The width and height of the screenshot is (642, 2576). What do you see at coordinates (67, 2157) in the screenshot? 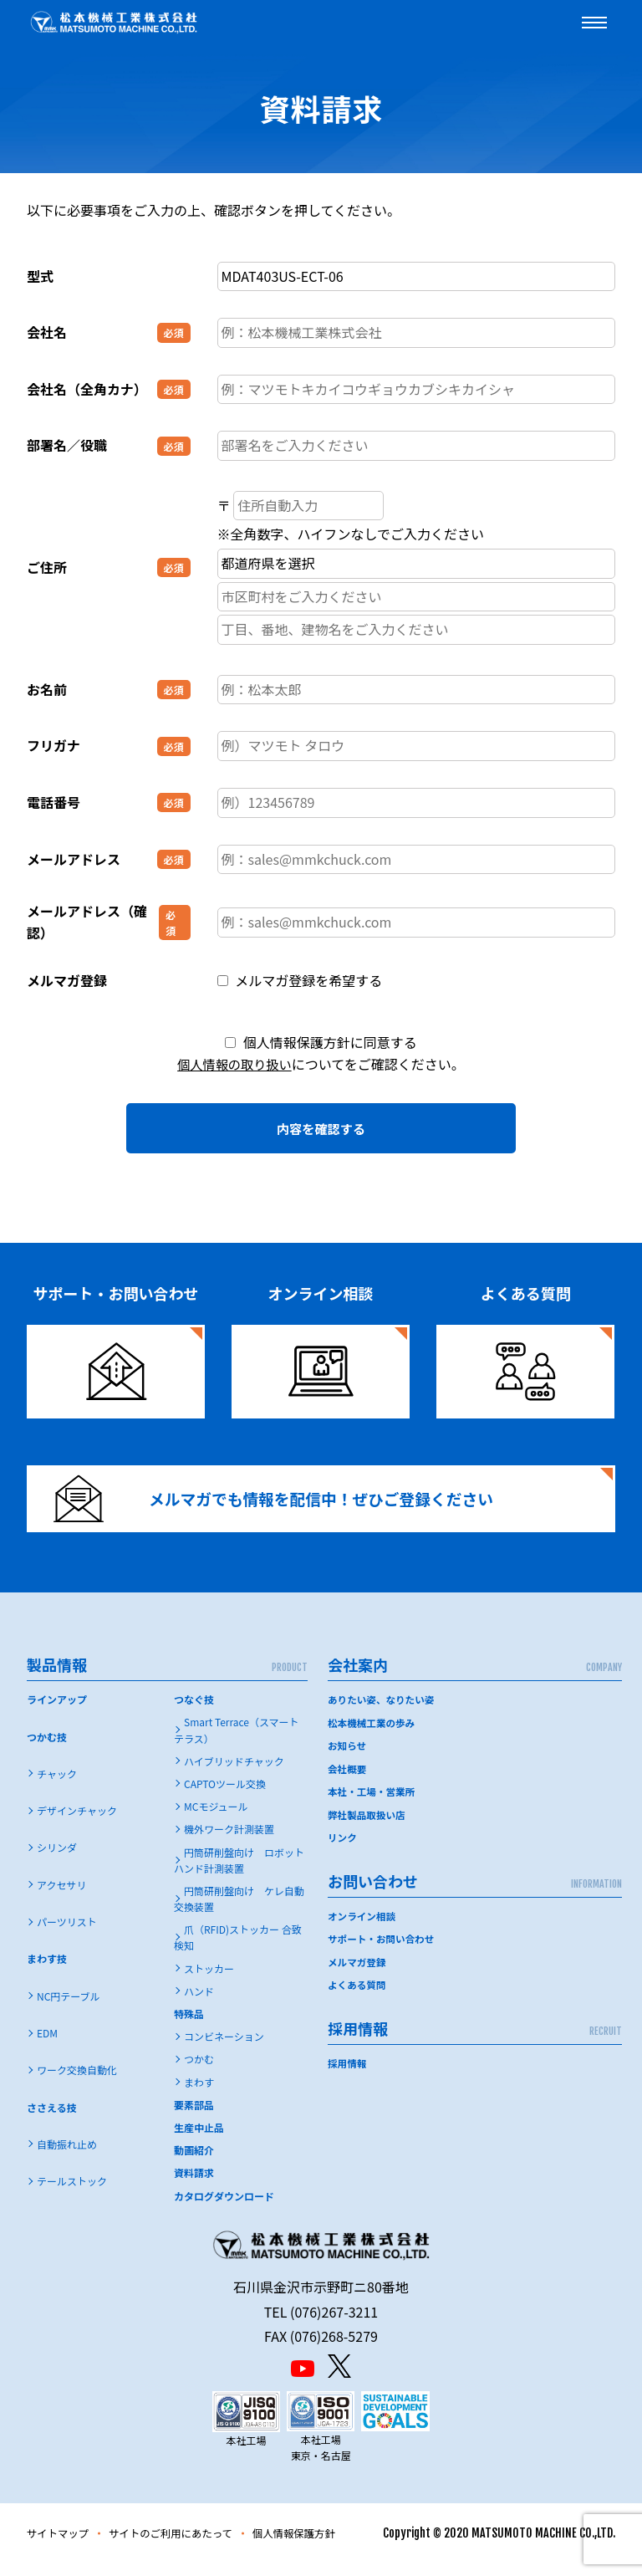
I see `自動振れ止め` at bounding box center [67, 2157].